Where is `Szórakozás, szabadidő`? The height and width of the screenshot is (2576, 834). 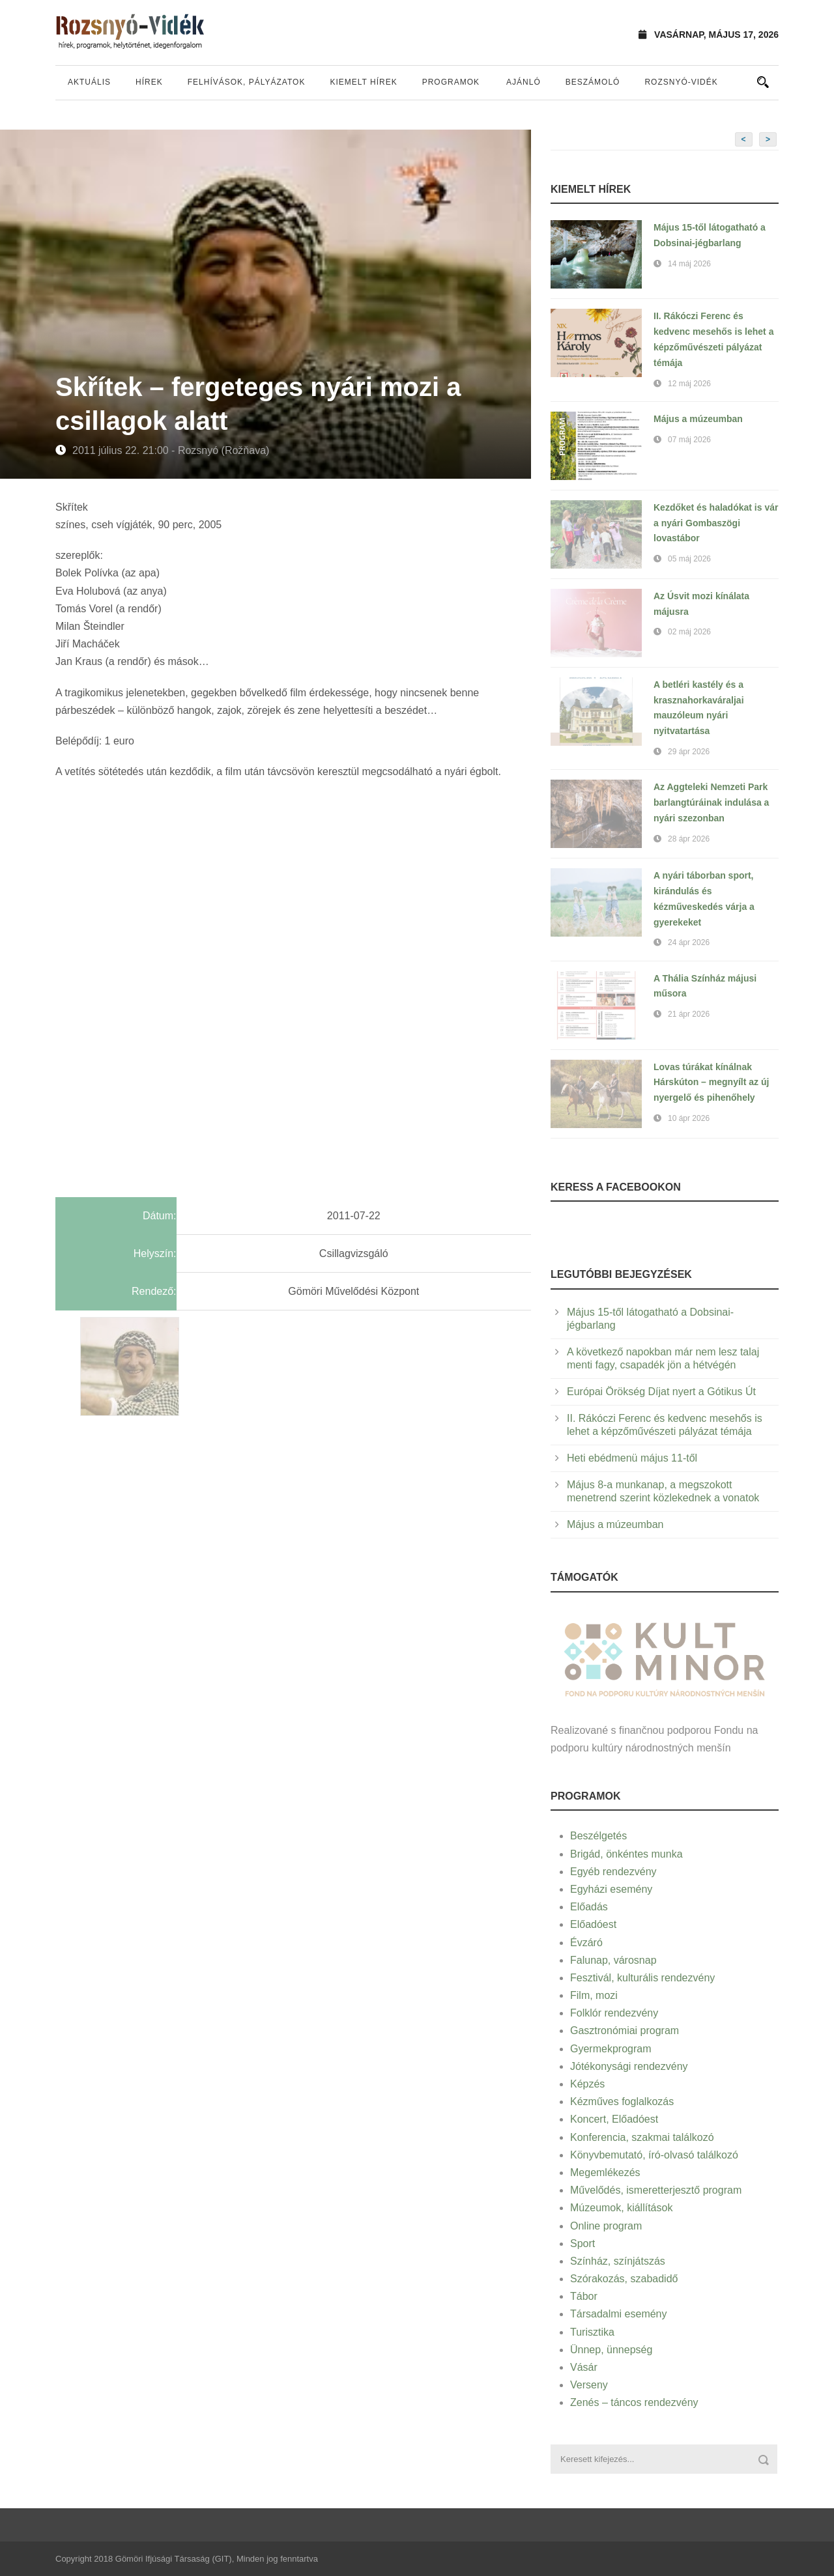 Szórakozás, szabadidő is located at coordinates (624, 2278).